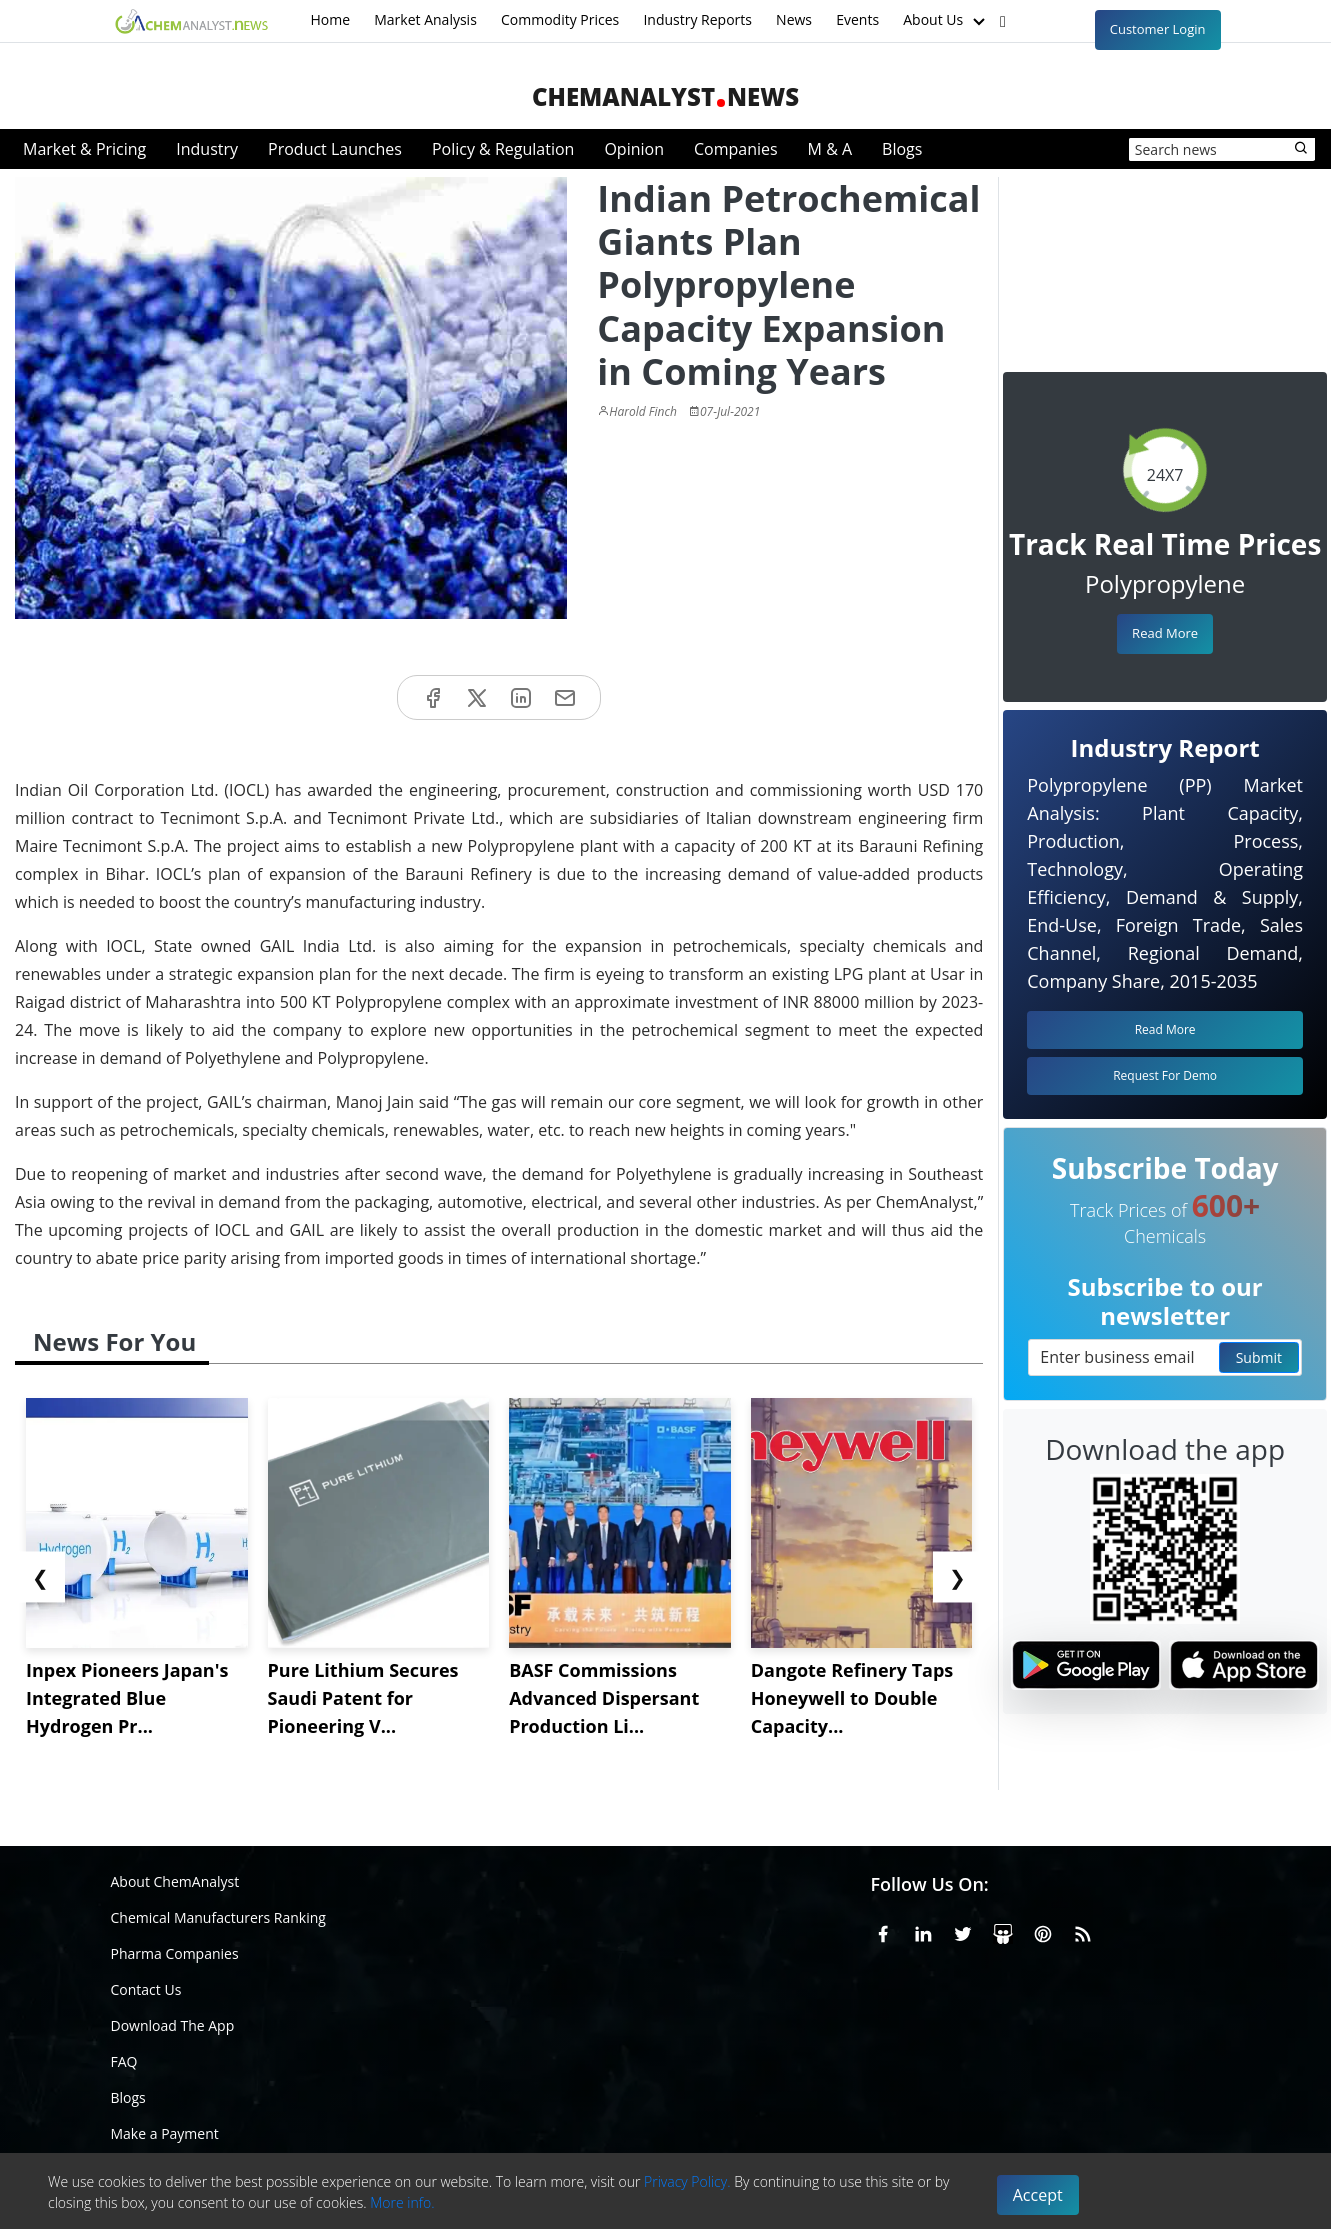  I want to click on Companies, so click(736, 149).